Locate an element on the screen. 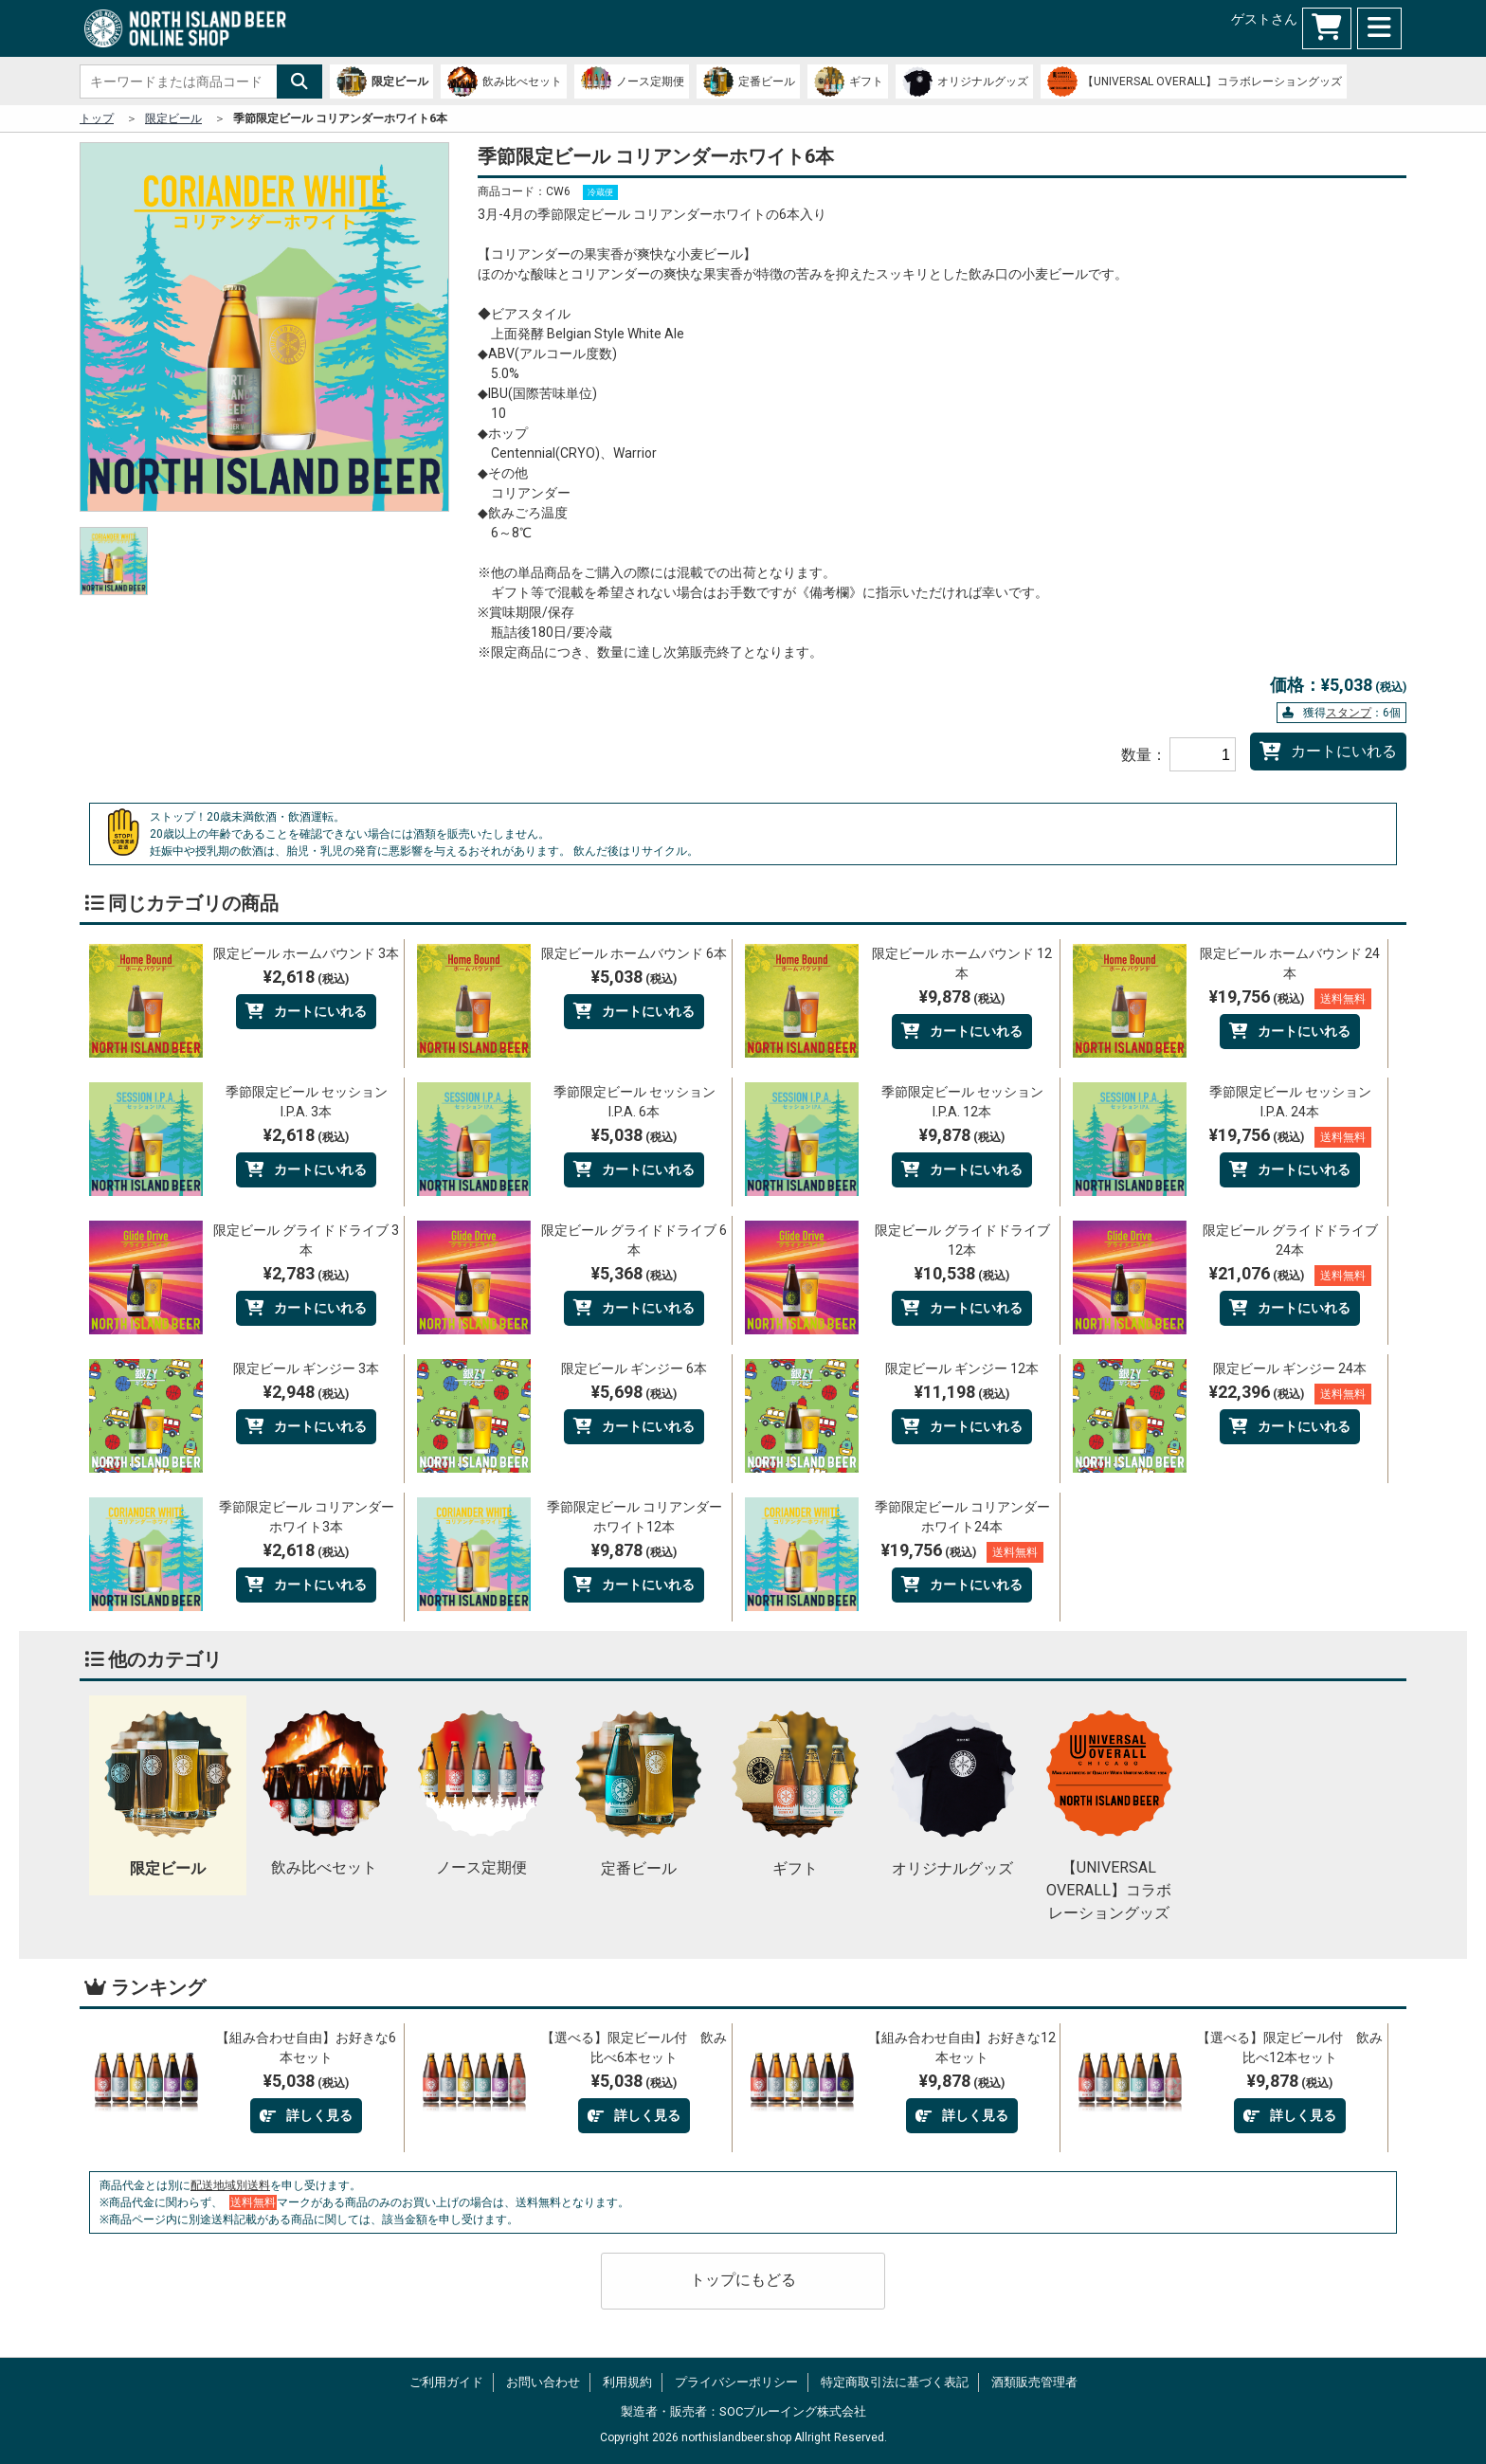  ¥9,878 is located at coordinates (962, 996).